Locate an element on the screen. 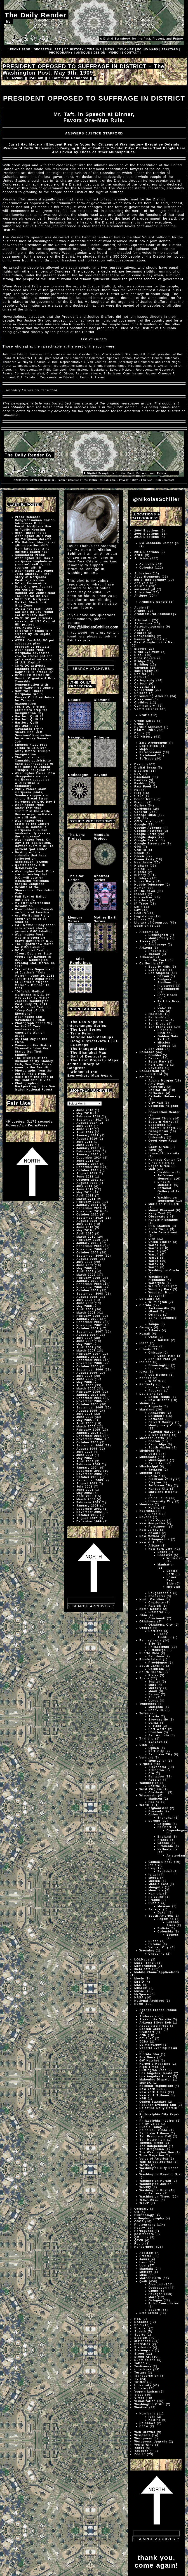  Federal Triangle is located at coordinates (162, 1128).